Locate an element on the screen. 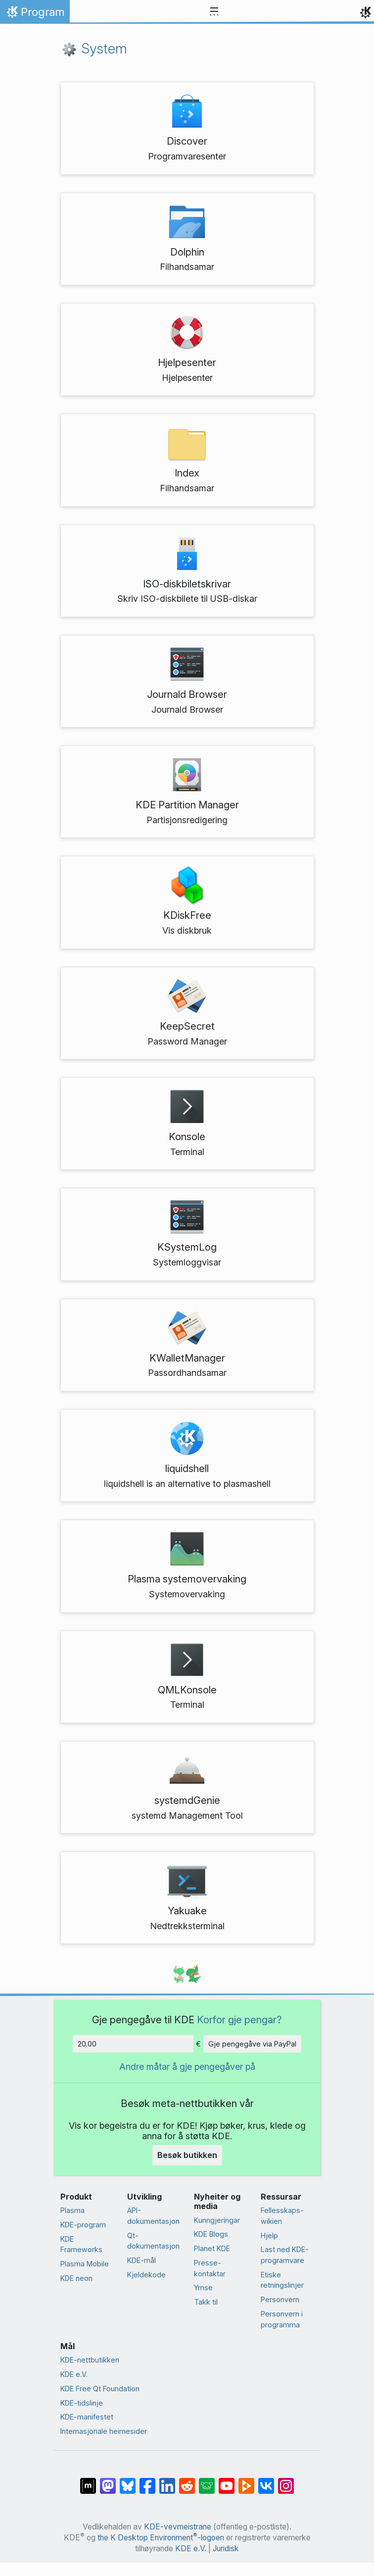  Ymse is located at coordinates (203, 2287).